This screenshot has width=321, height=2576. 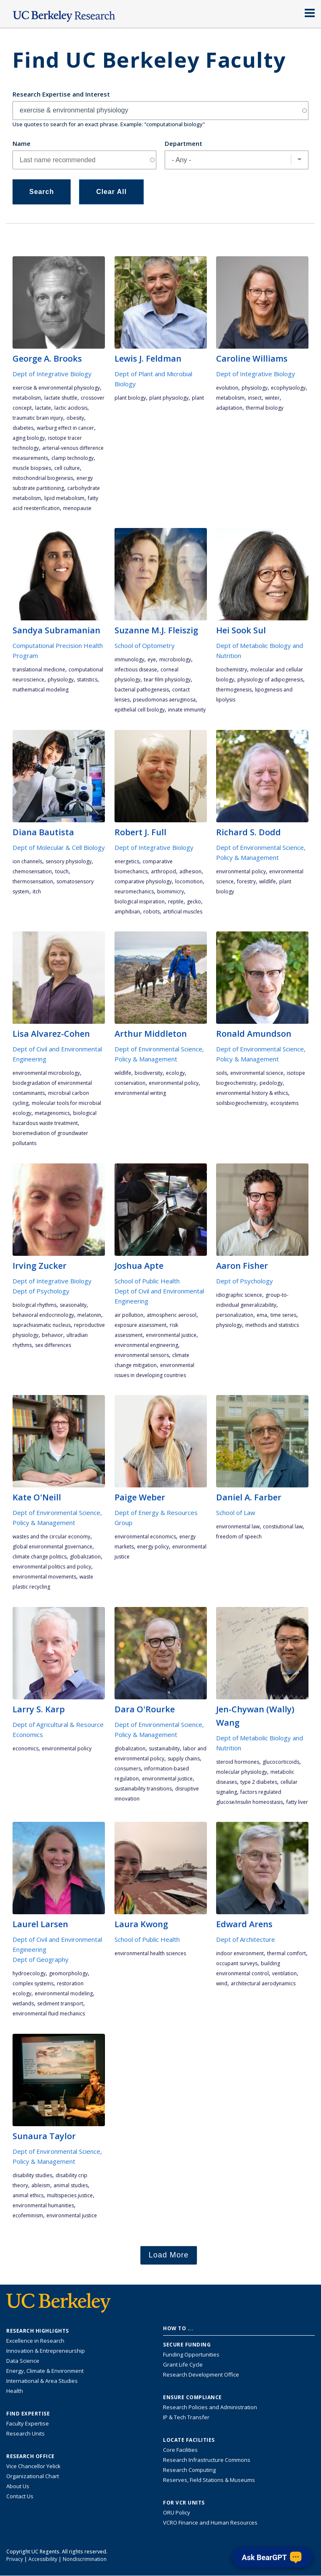 I want to click on Load More, so click(x=169, y=2255).